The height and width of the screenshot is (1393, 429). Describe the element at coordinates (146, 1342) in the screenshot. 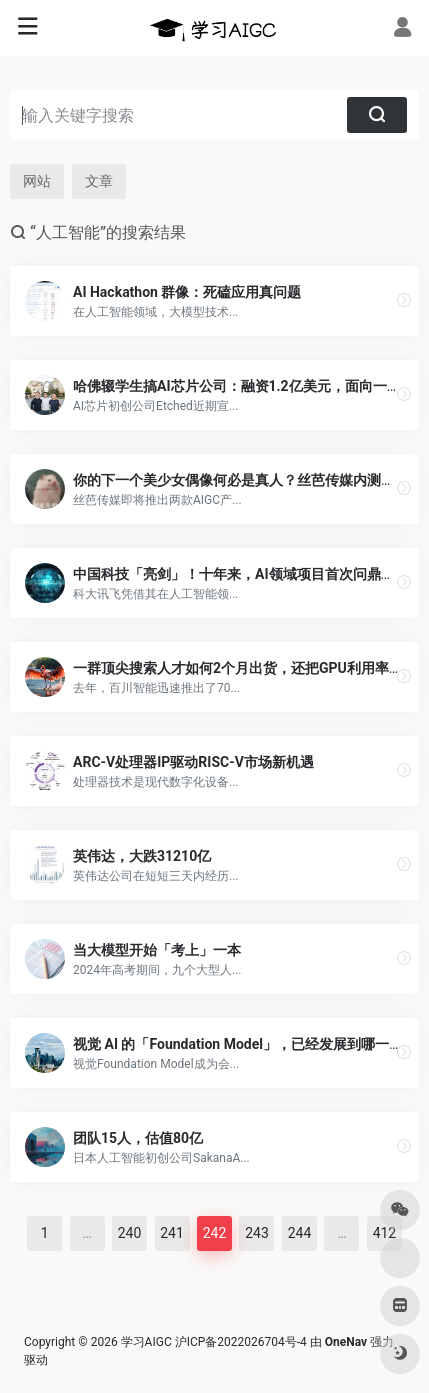

I see `学习AIGC` at that location.